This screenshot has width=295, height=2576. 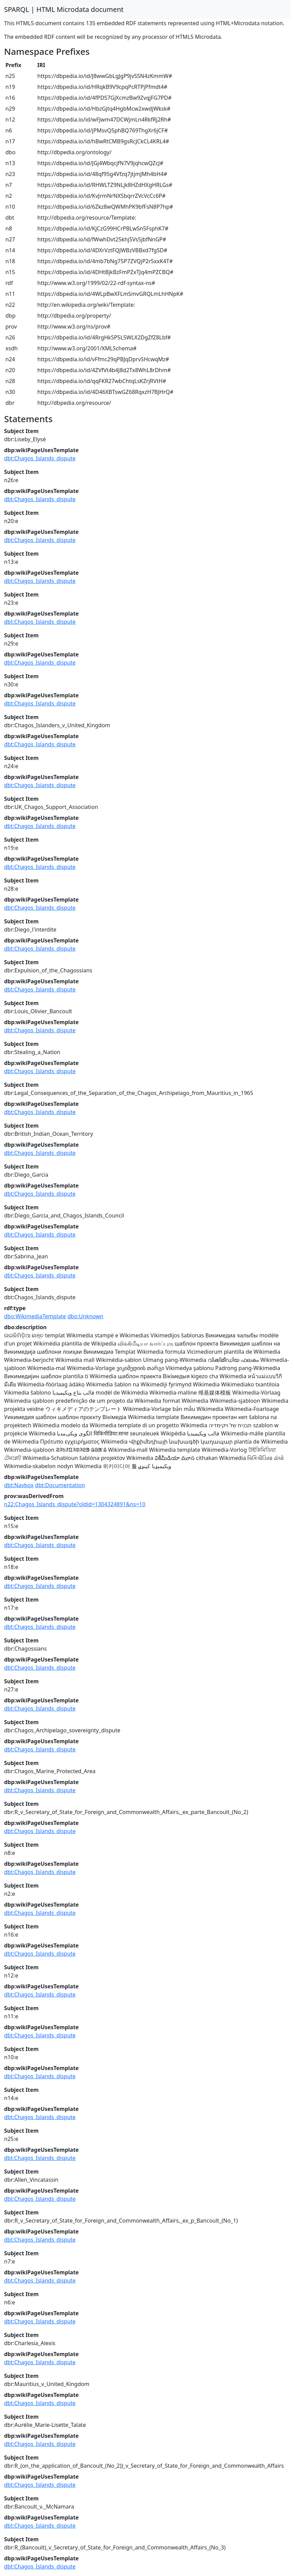 What do you see at coordinates (60, 1485) in the screenshot?
I see `dbt:Documentation` at bounding box center [60, 1485].